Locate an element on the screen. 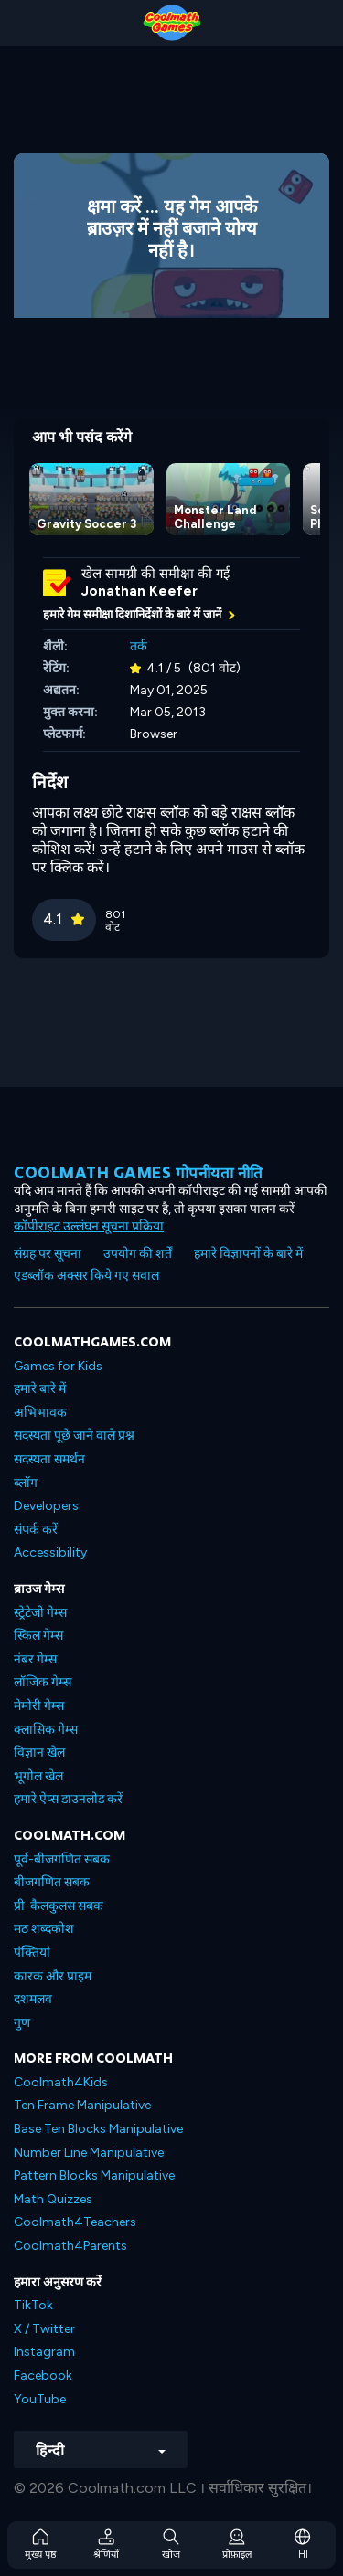  संपर्क करें is located at coordinates (36, 1529).